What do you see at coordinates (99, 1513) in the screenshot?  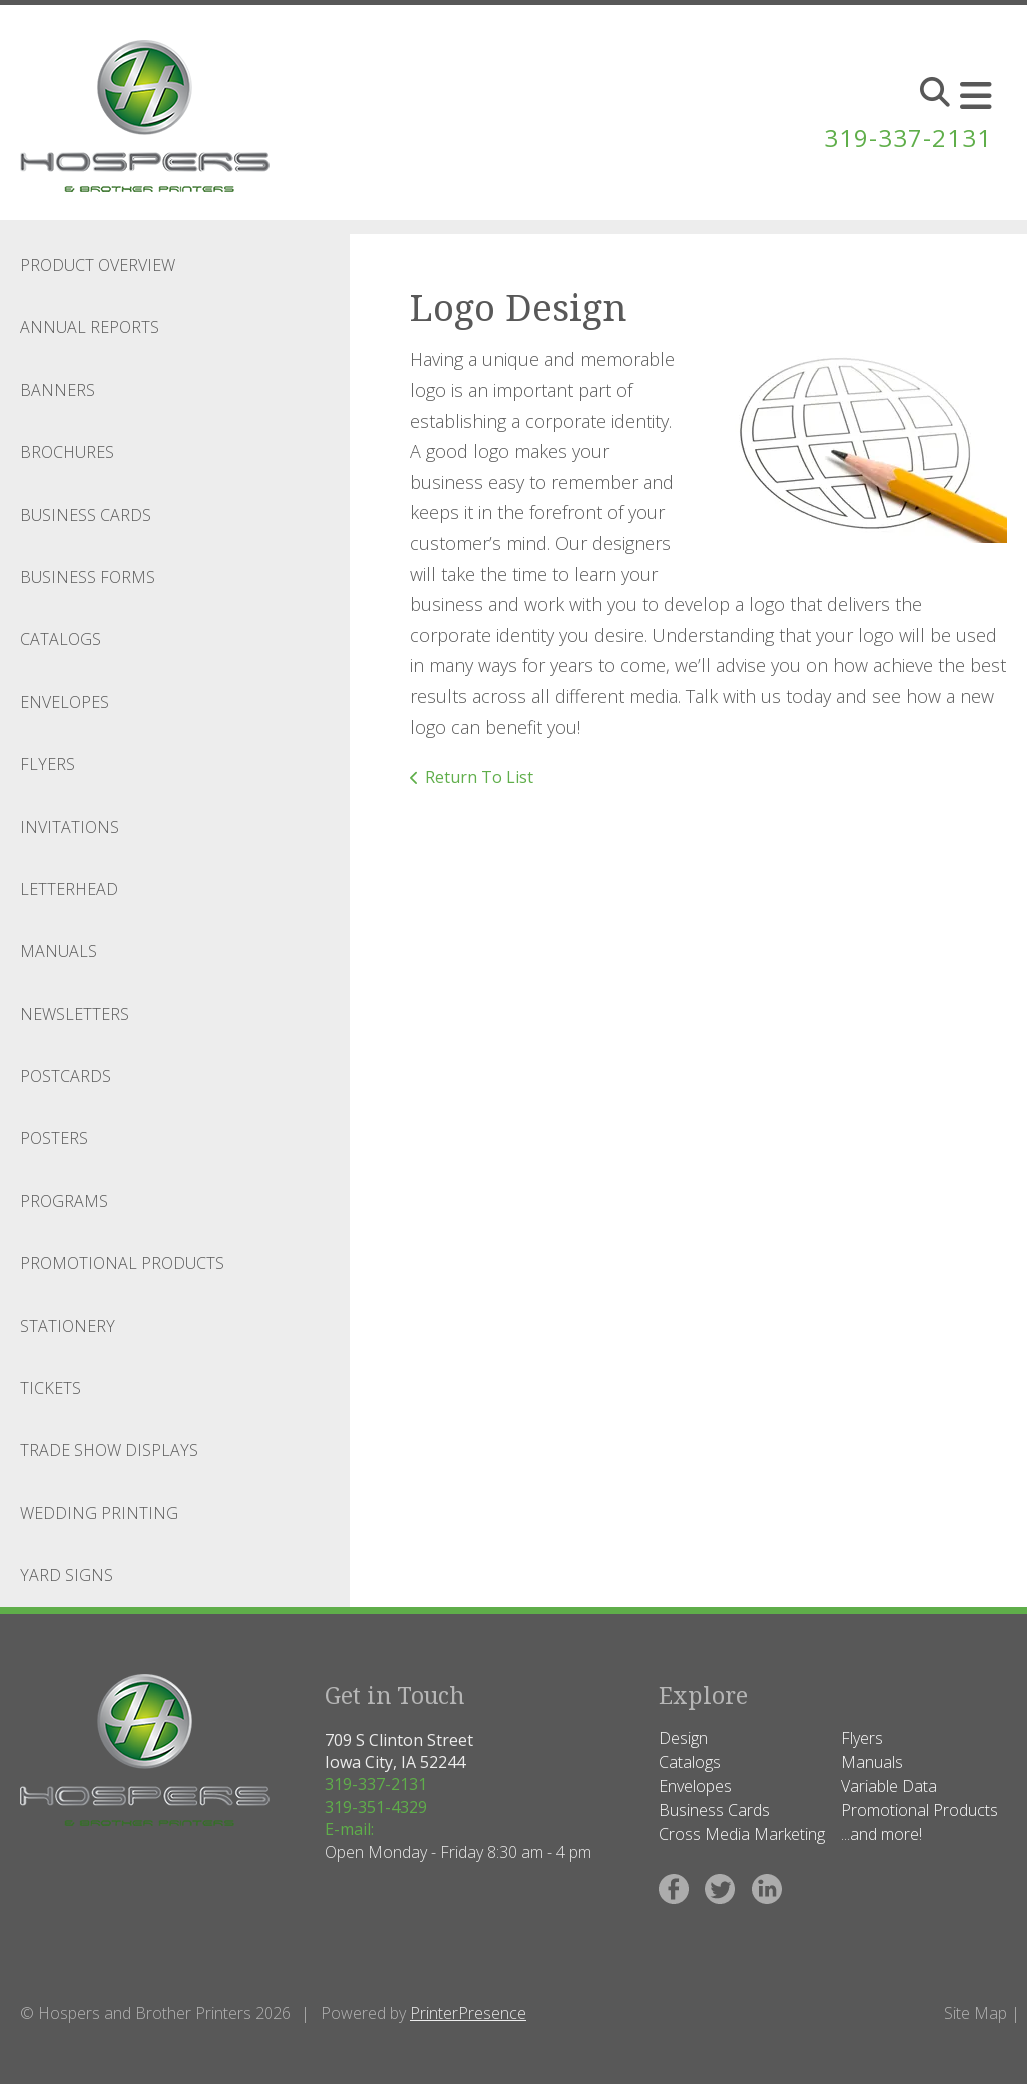 I see `Wedding Printing` at bounding box center [99, 1513].